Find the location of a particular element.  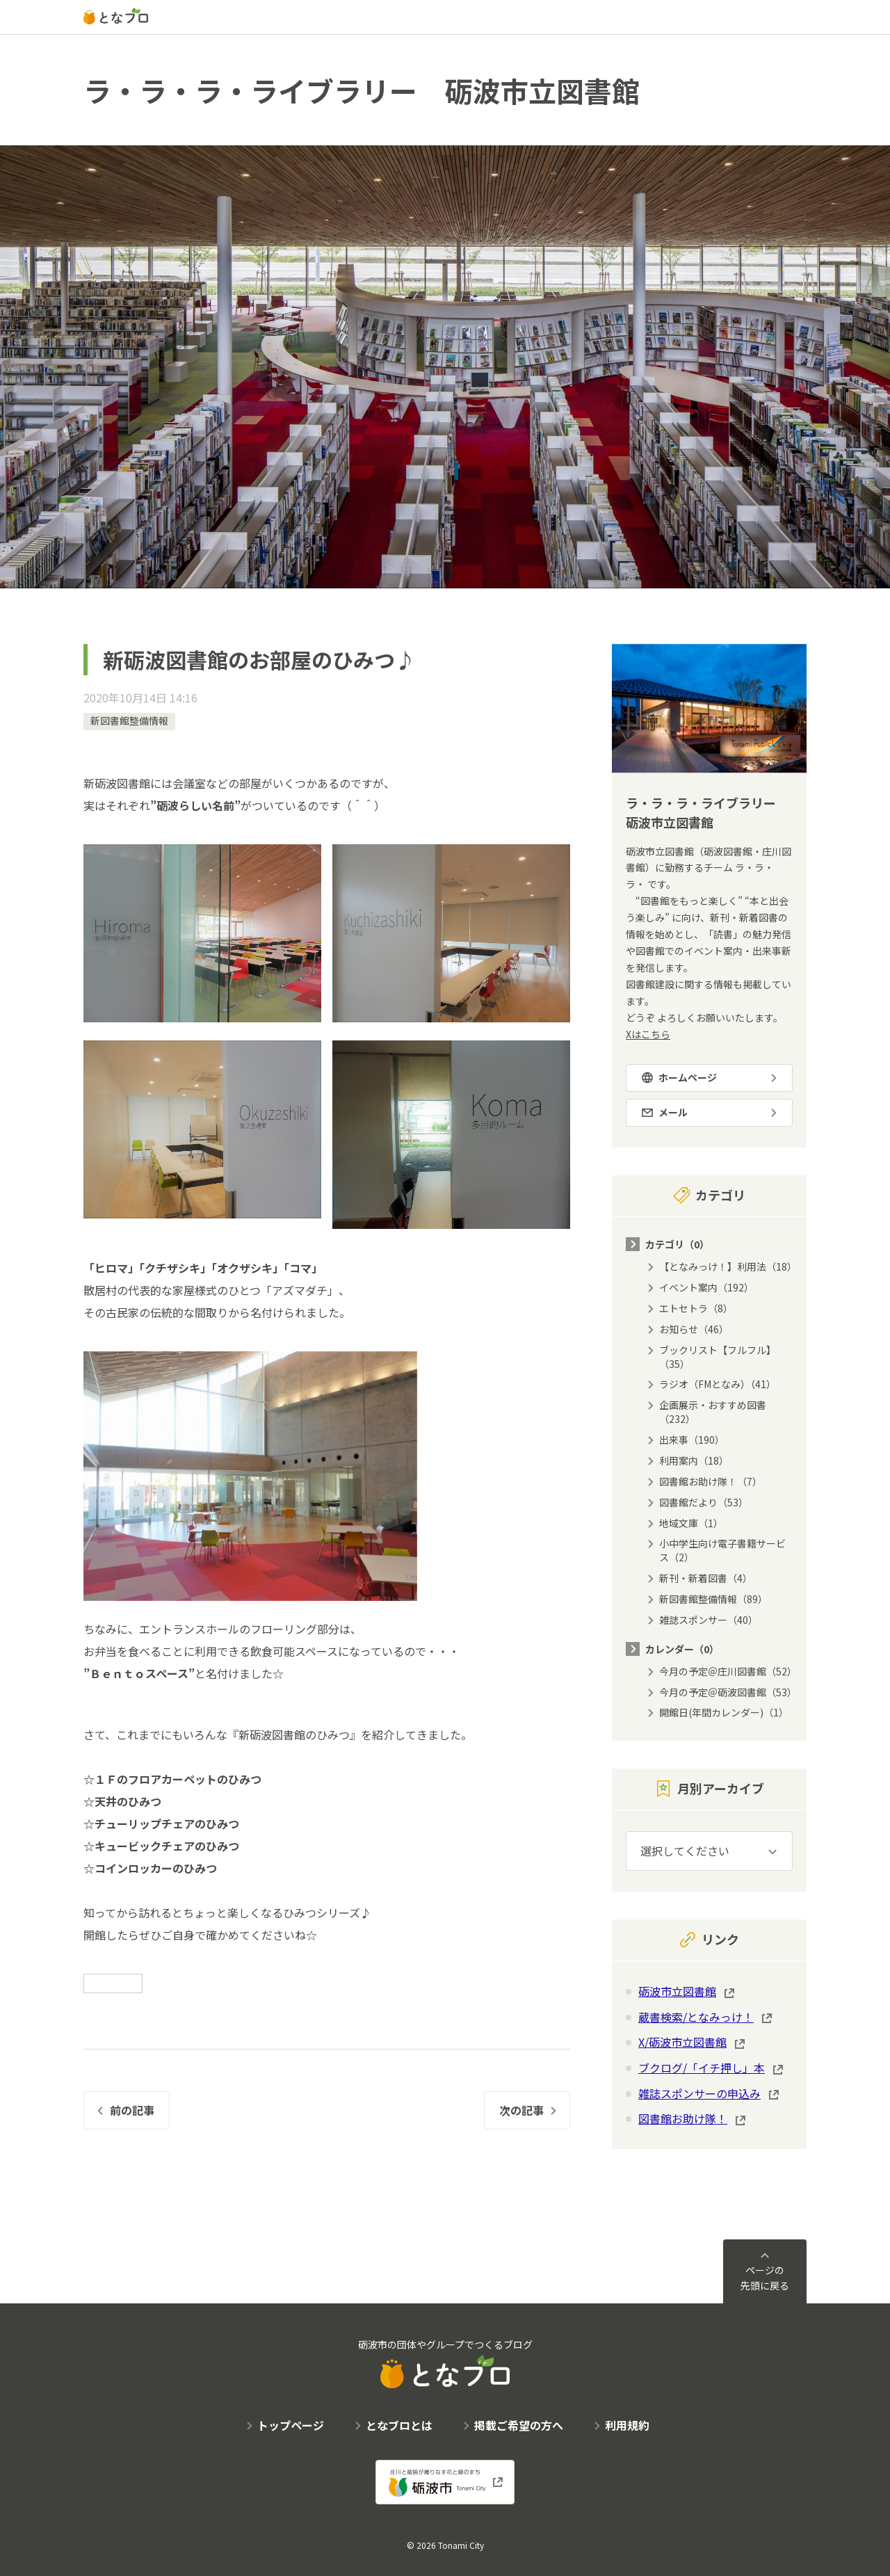

トップページ is located at coordinates (290, 2425).